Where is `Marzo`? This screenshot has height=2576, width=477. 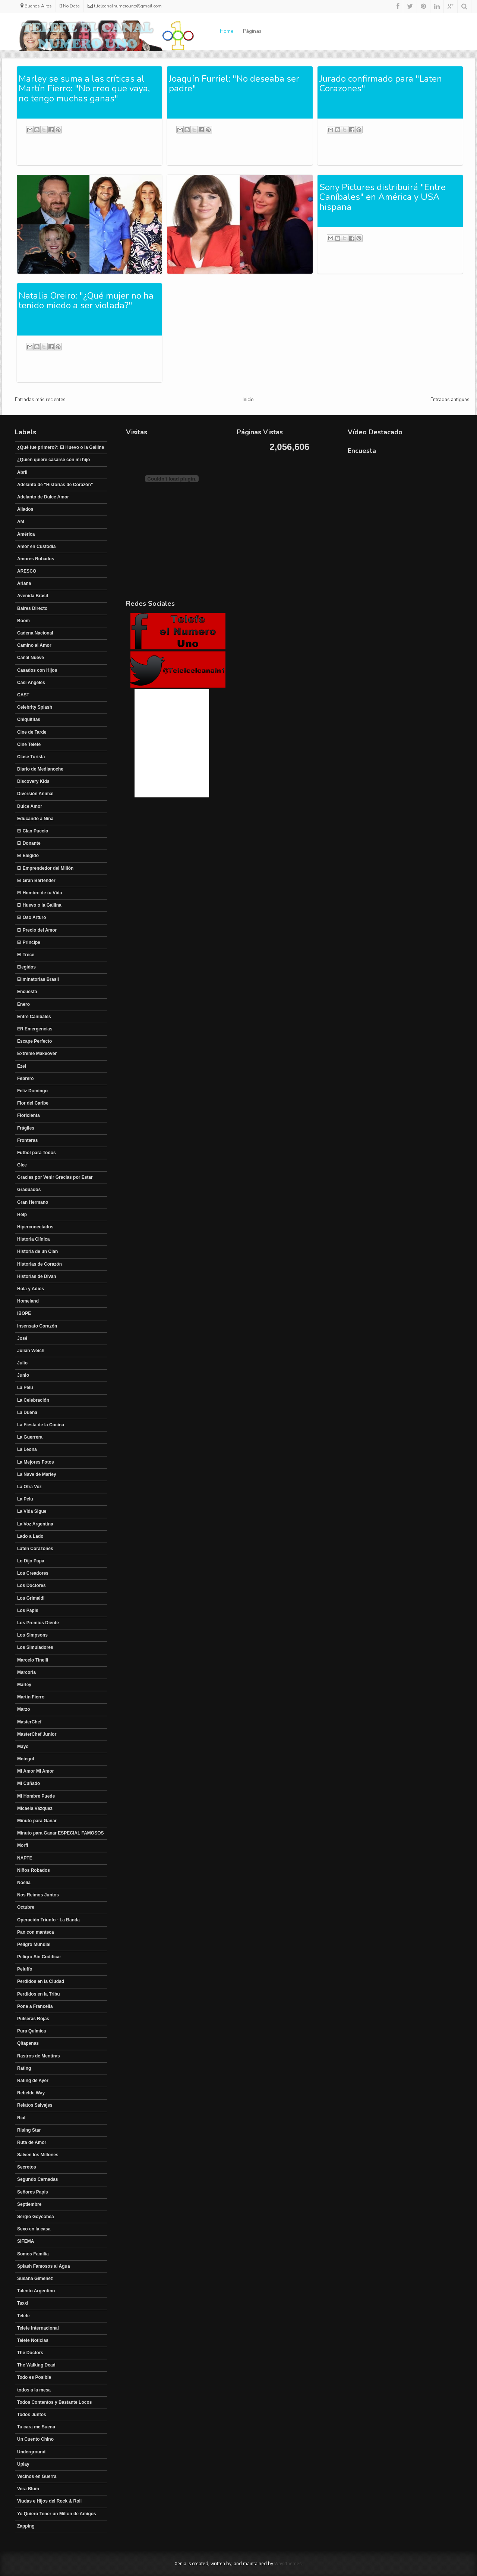
Marzo is located at coordinates (23, 1709).